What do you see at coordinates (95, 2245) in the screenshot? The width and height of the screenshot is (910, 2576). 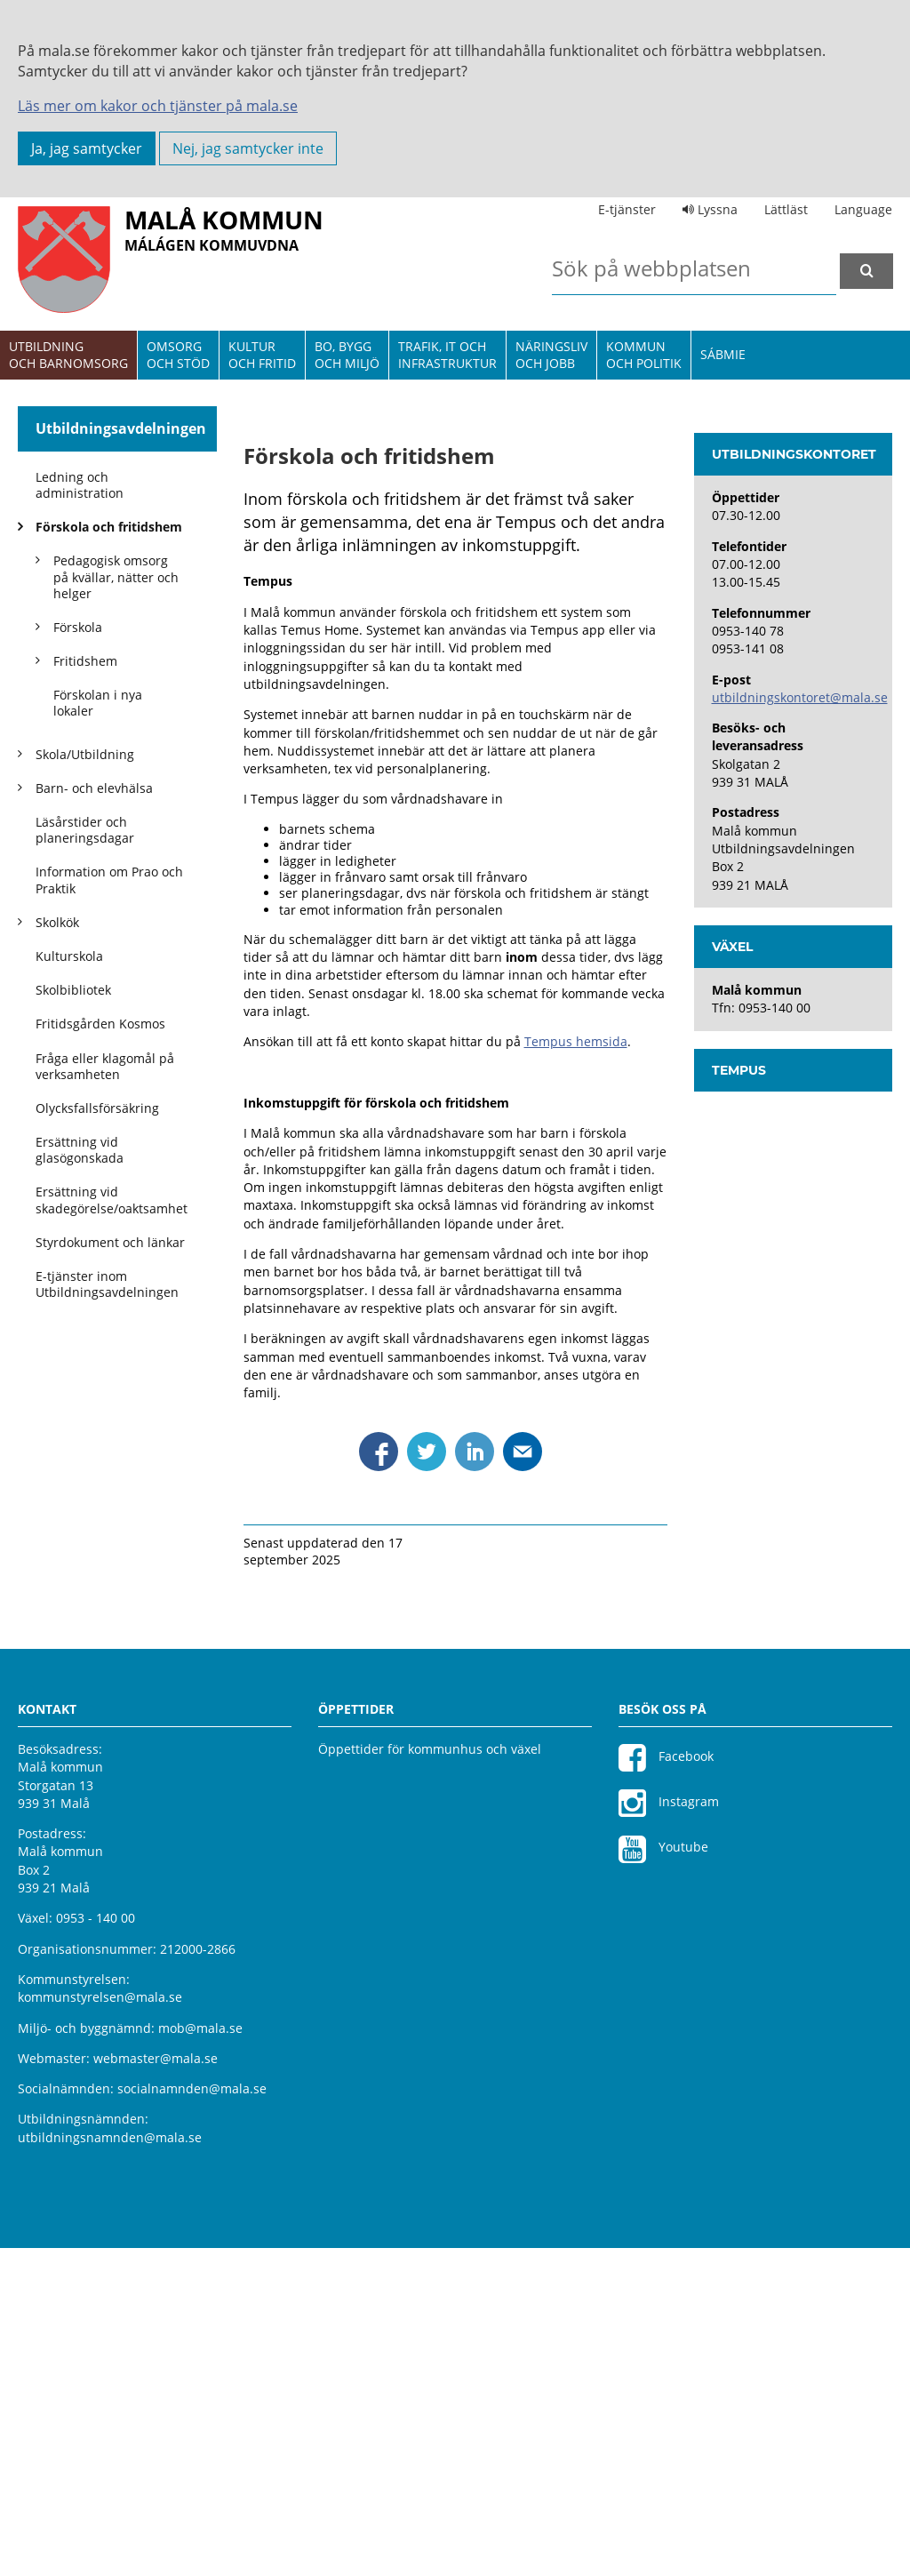 I see `0953 - 140 00` at bounding box center [95, 2245].